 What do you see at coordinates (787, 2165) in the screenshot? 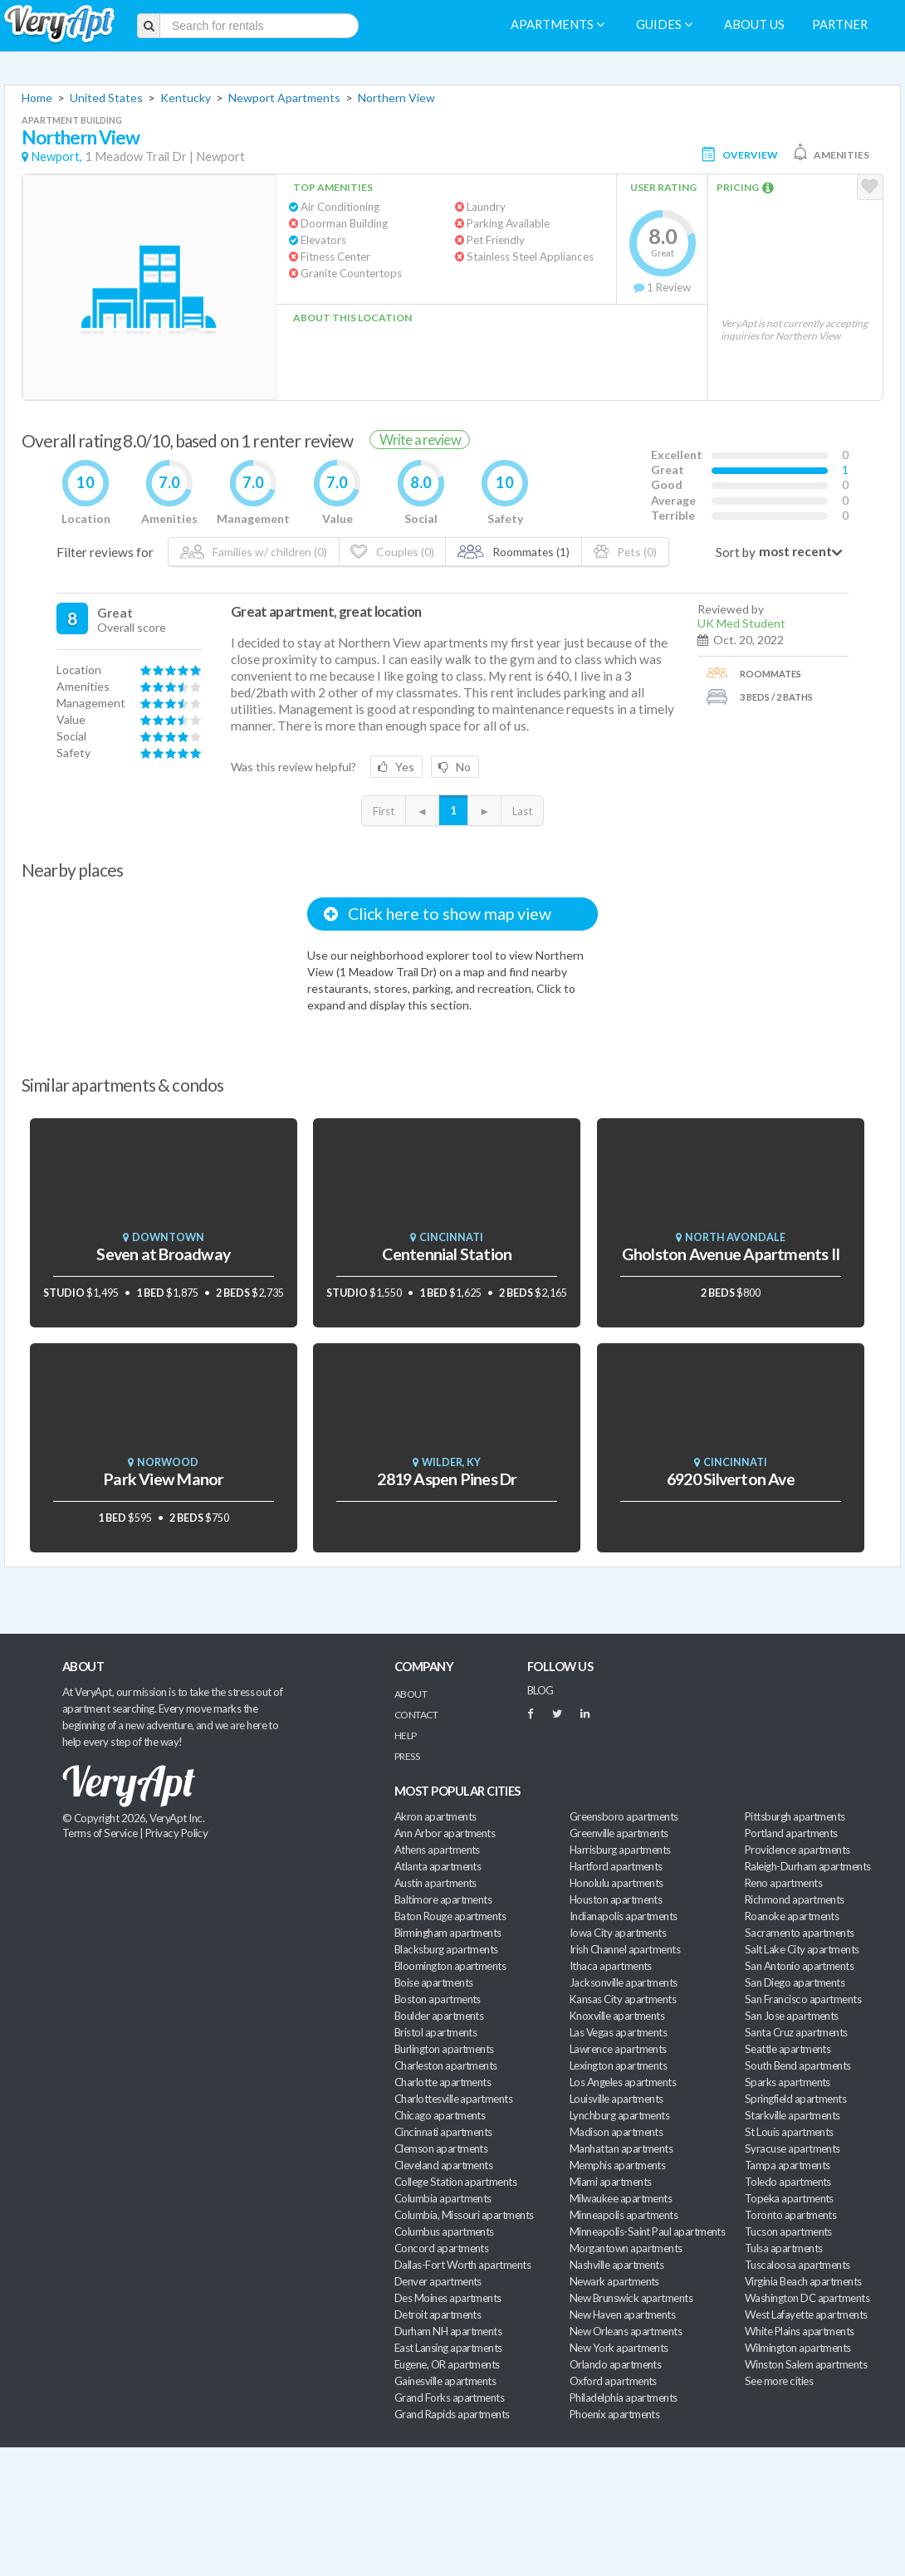
I see `Tampa apartments` at bounding box center [787, 2165].